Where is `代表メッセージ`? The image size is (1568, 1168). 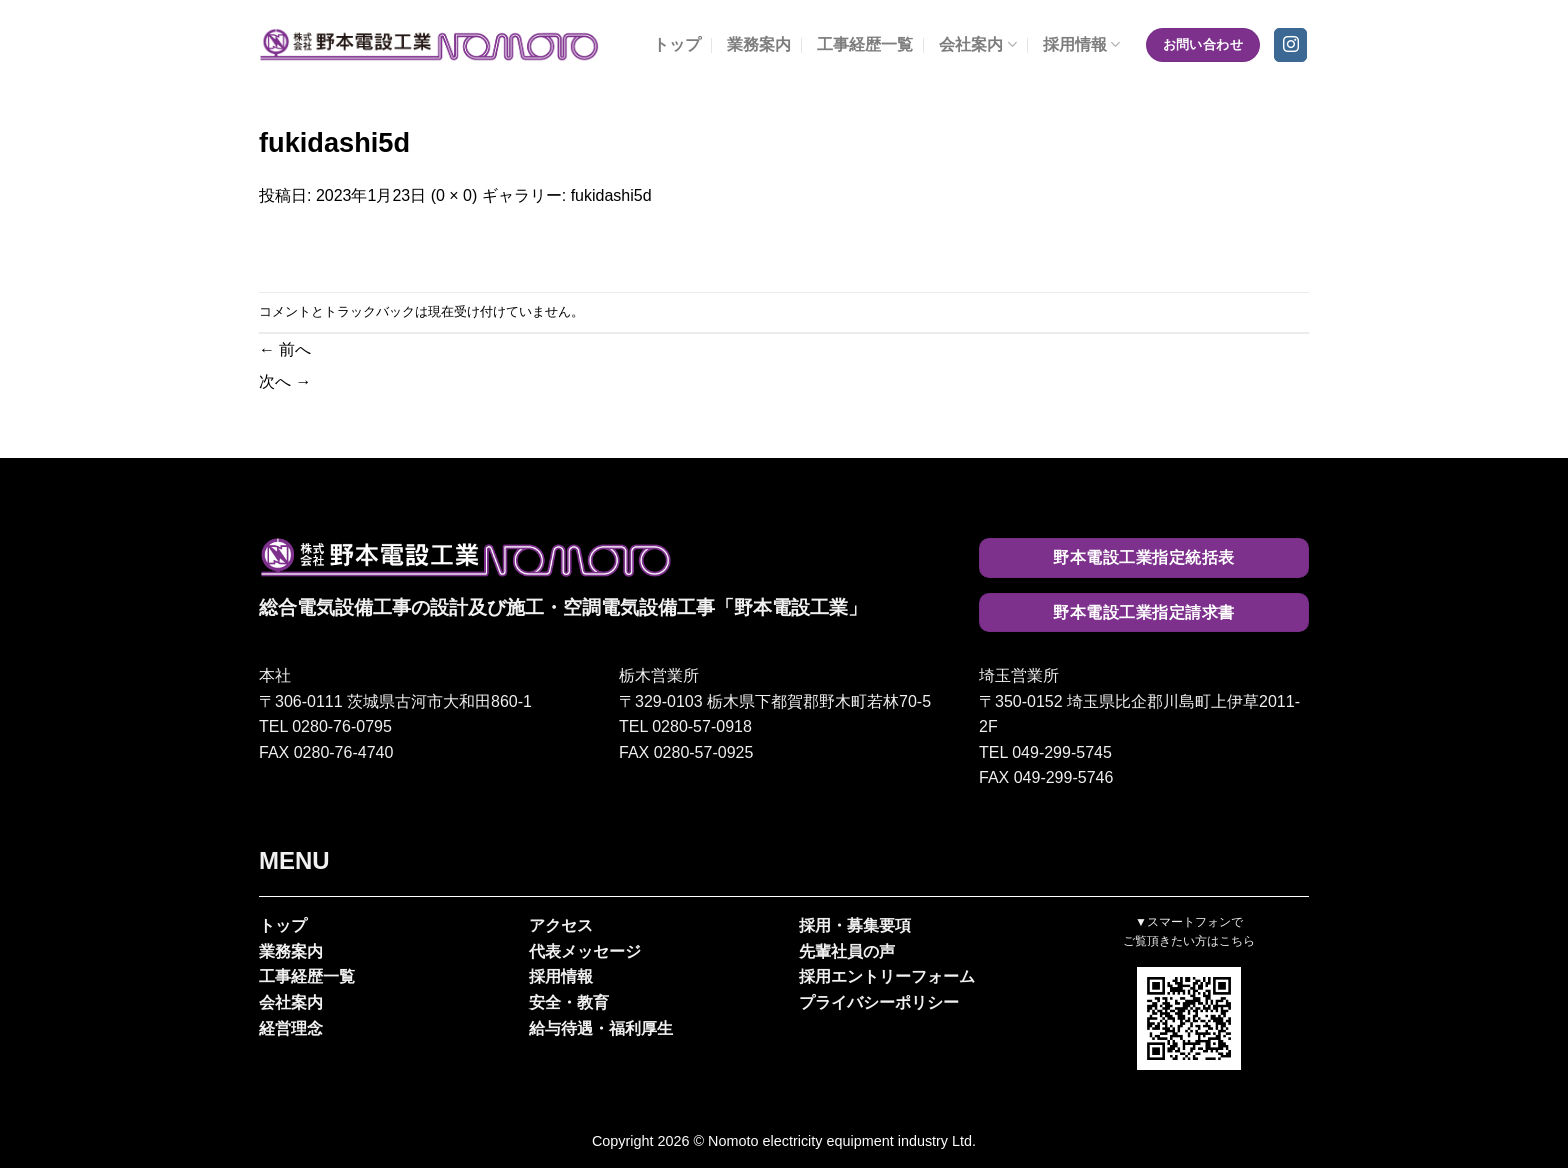
代表メッセージ is located at coordinates (585, 951).